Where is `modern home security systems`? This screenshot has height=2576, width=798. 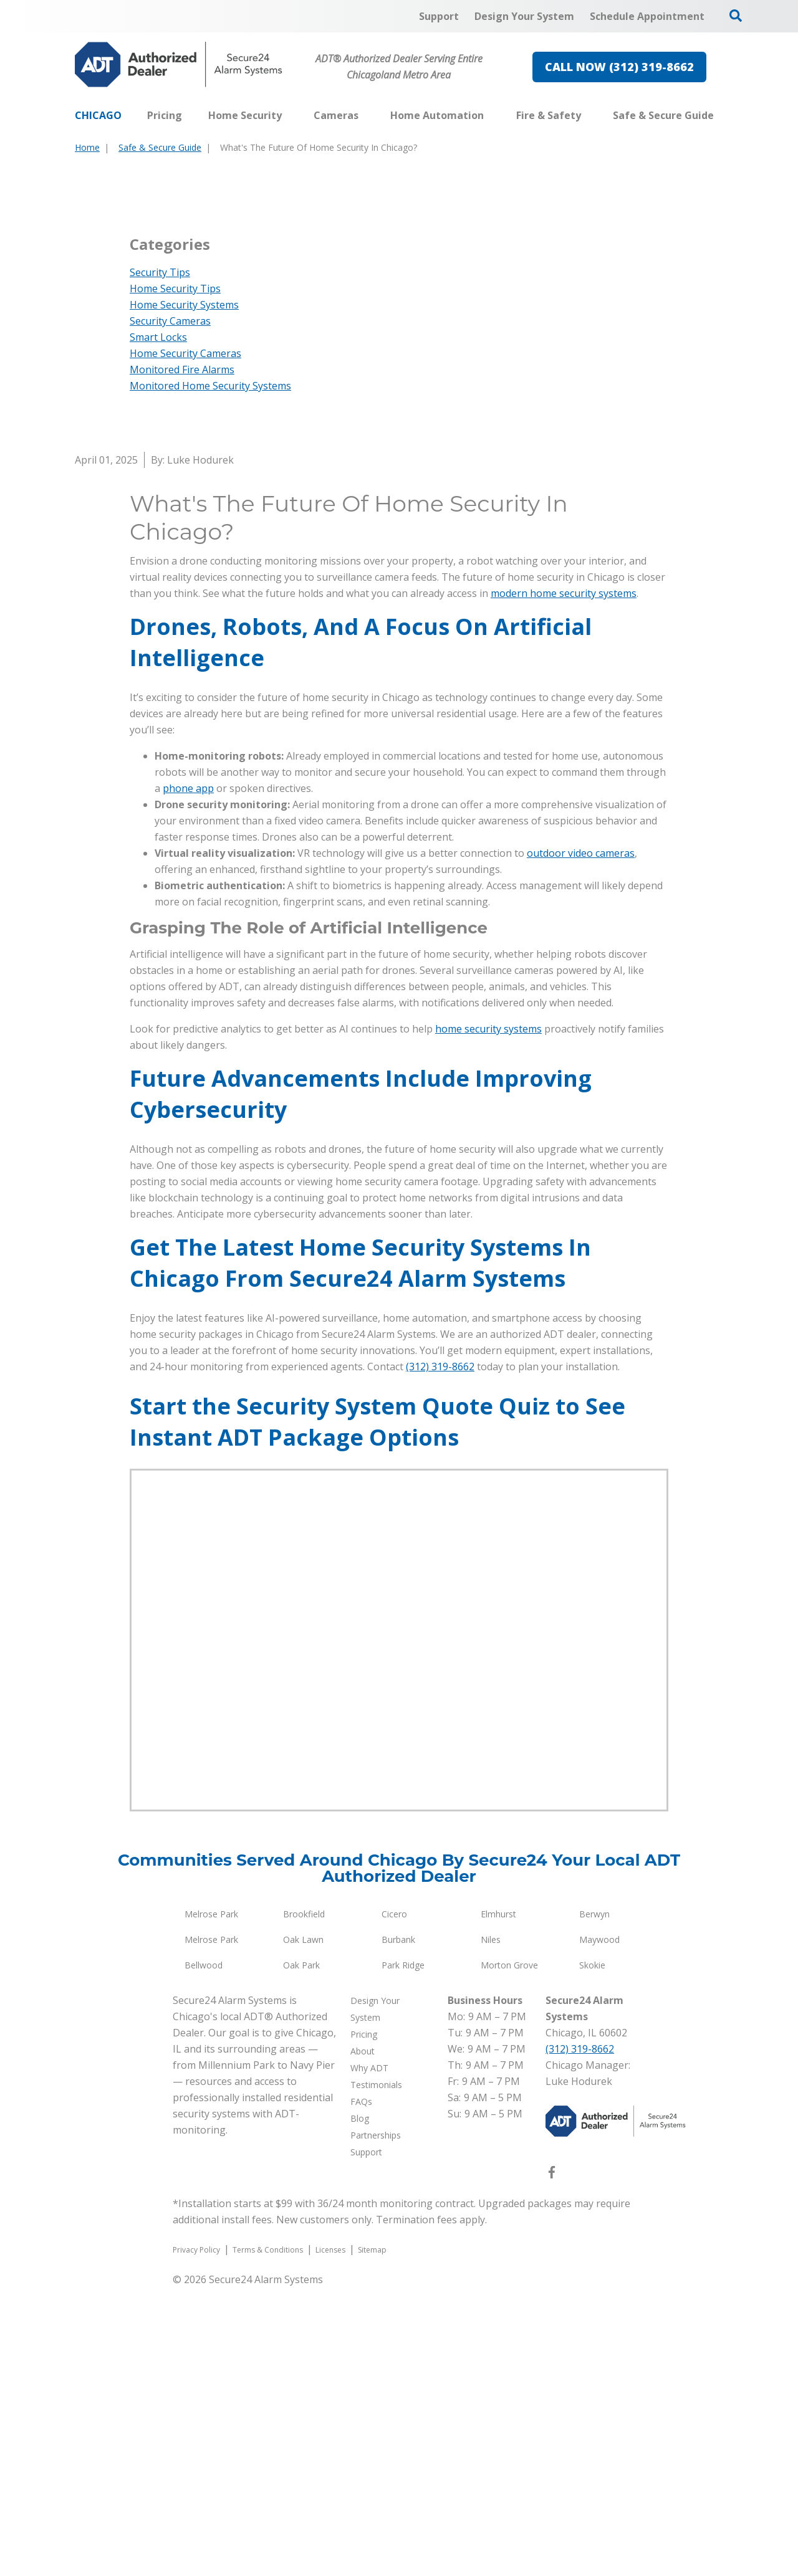
modern home security systems is located at coordinates (564, 882).